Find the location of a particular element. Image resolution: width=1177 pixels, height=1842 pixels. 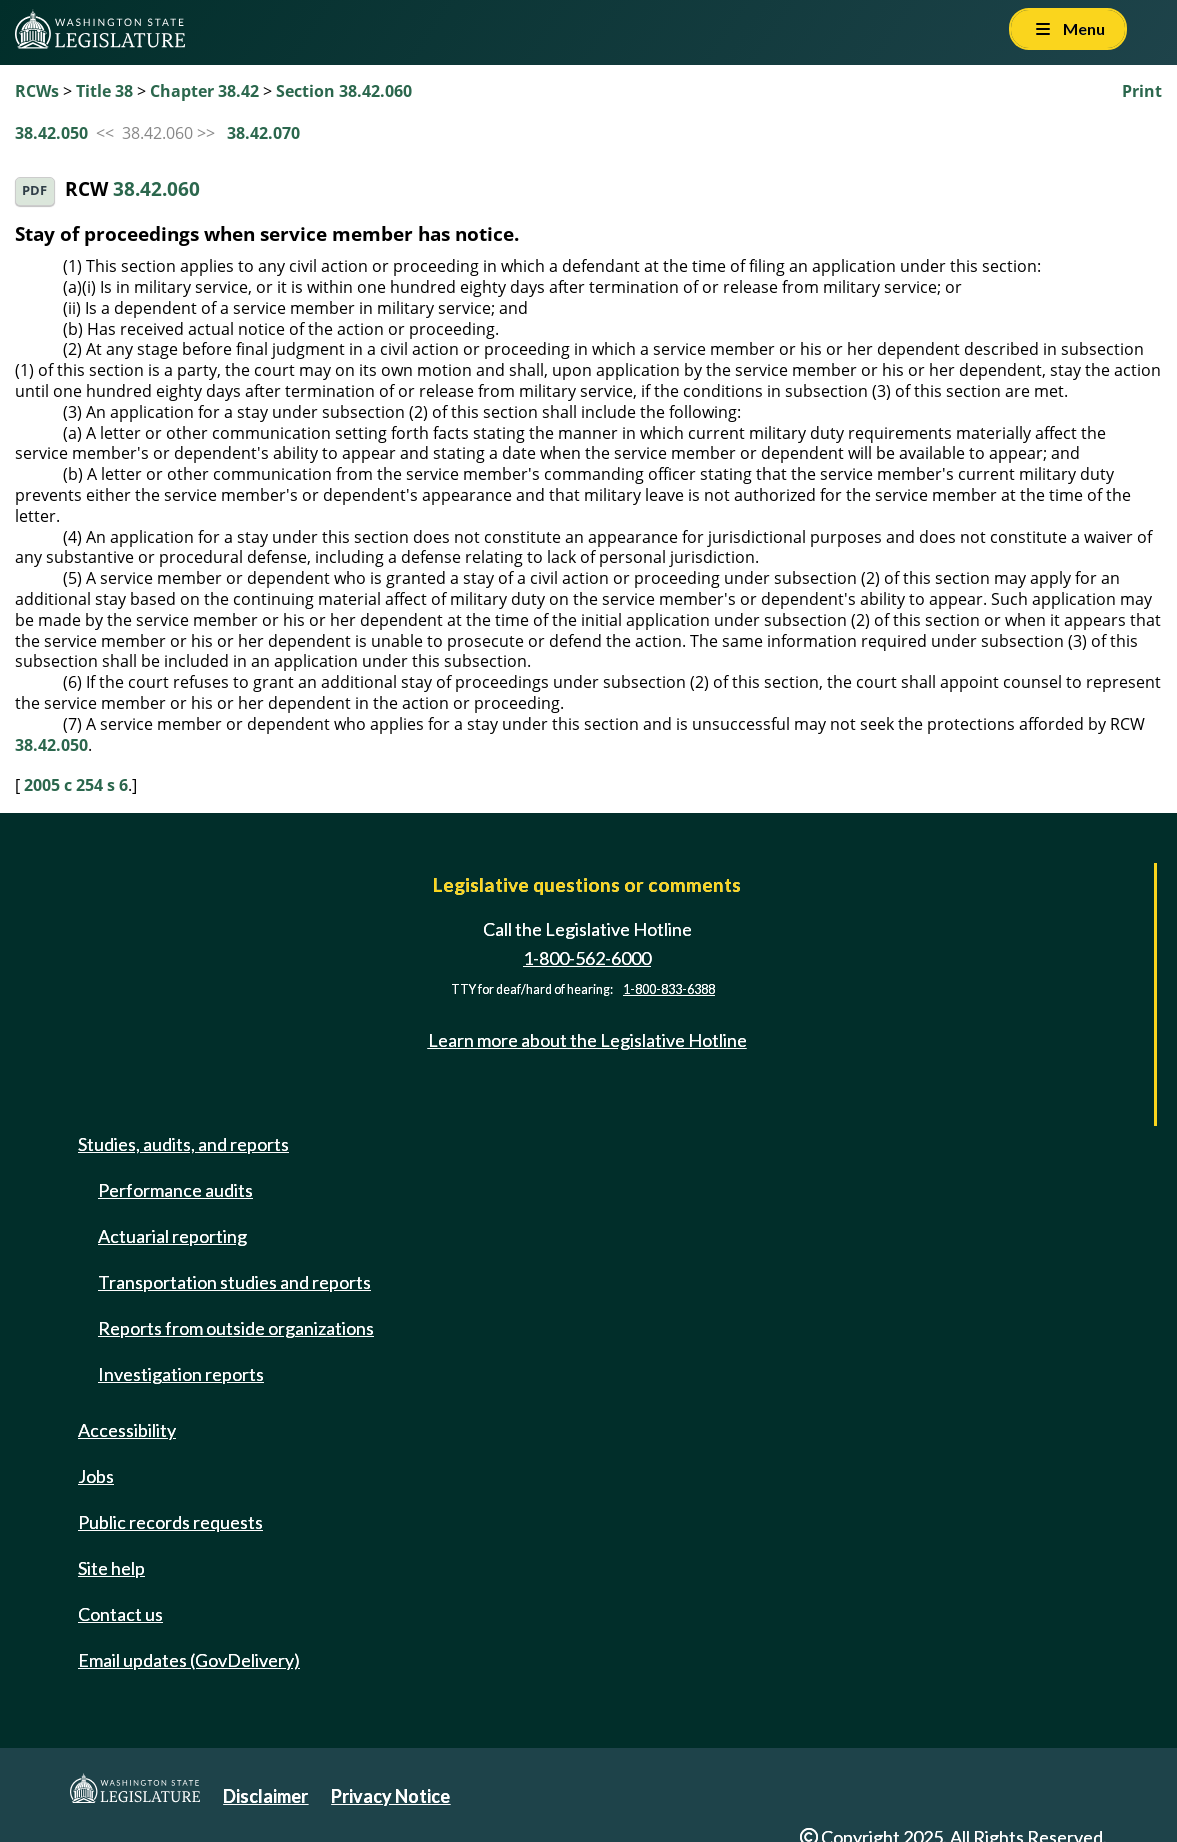

Learn more about the Legislative Hotline is located at coordinates (587, 1040).